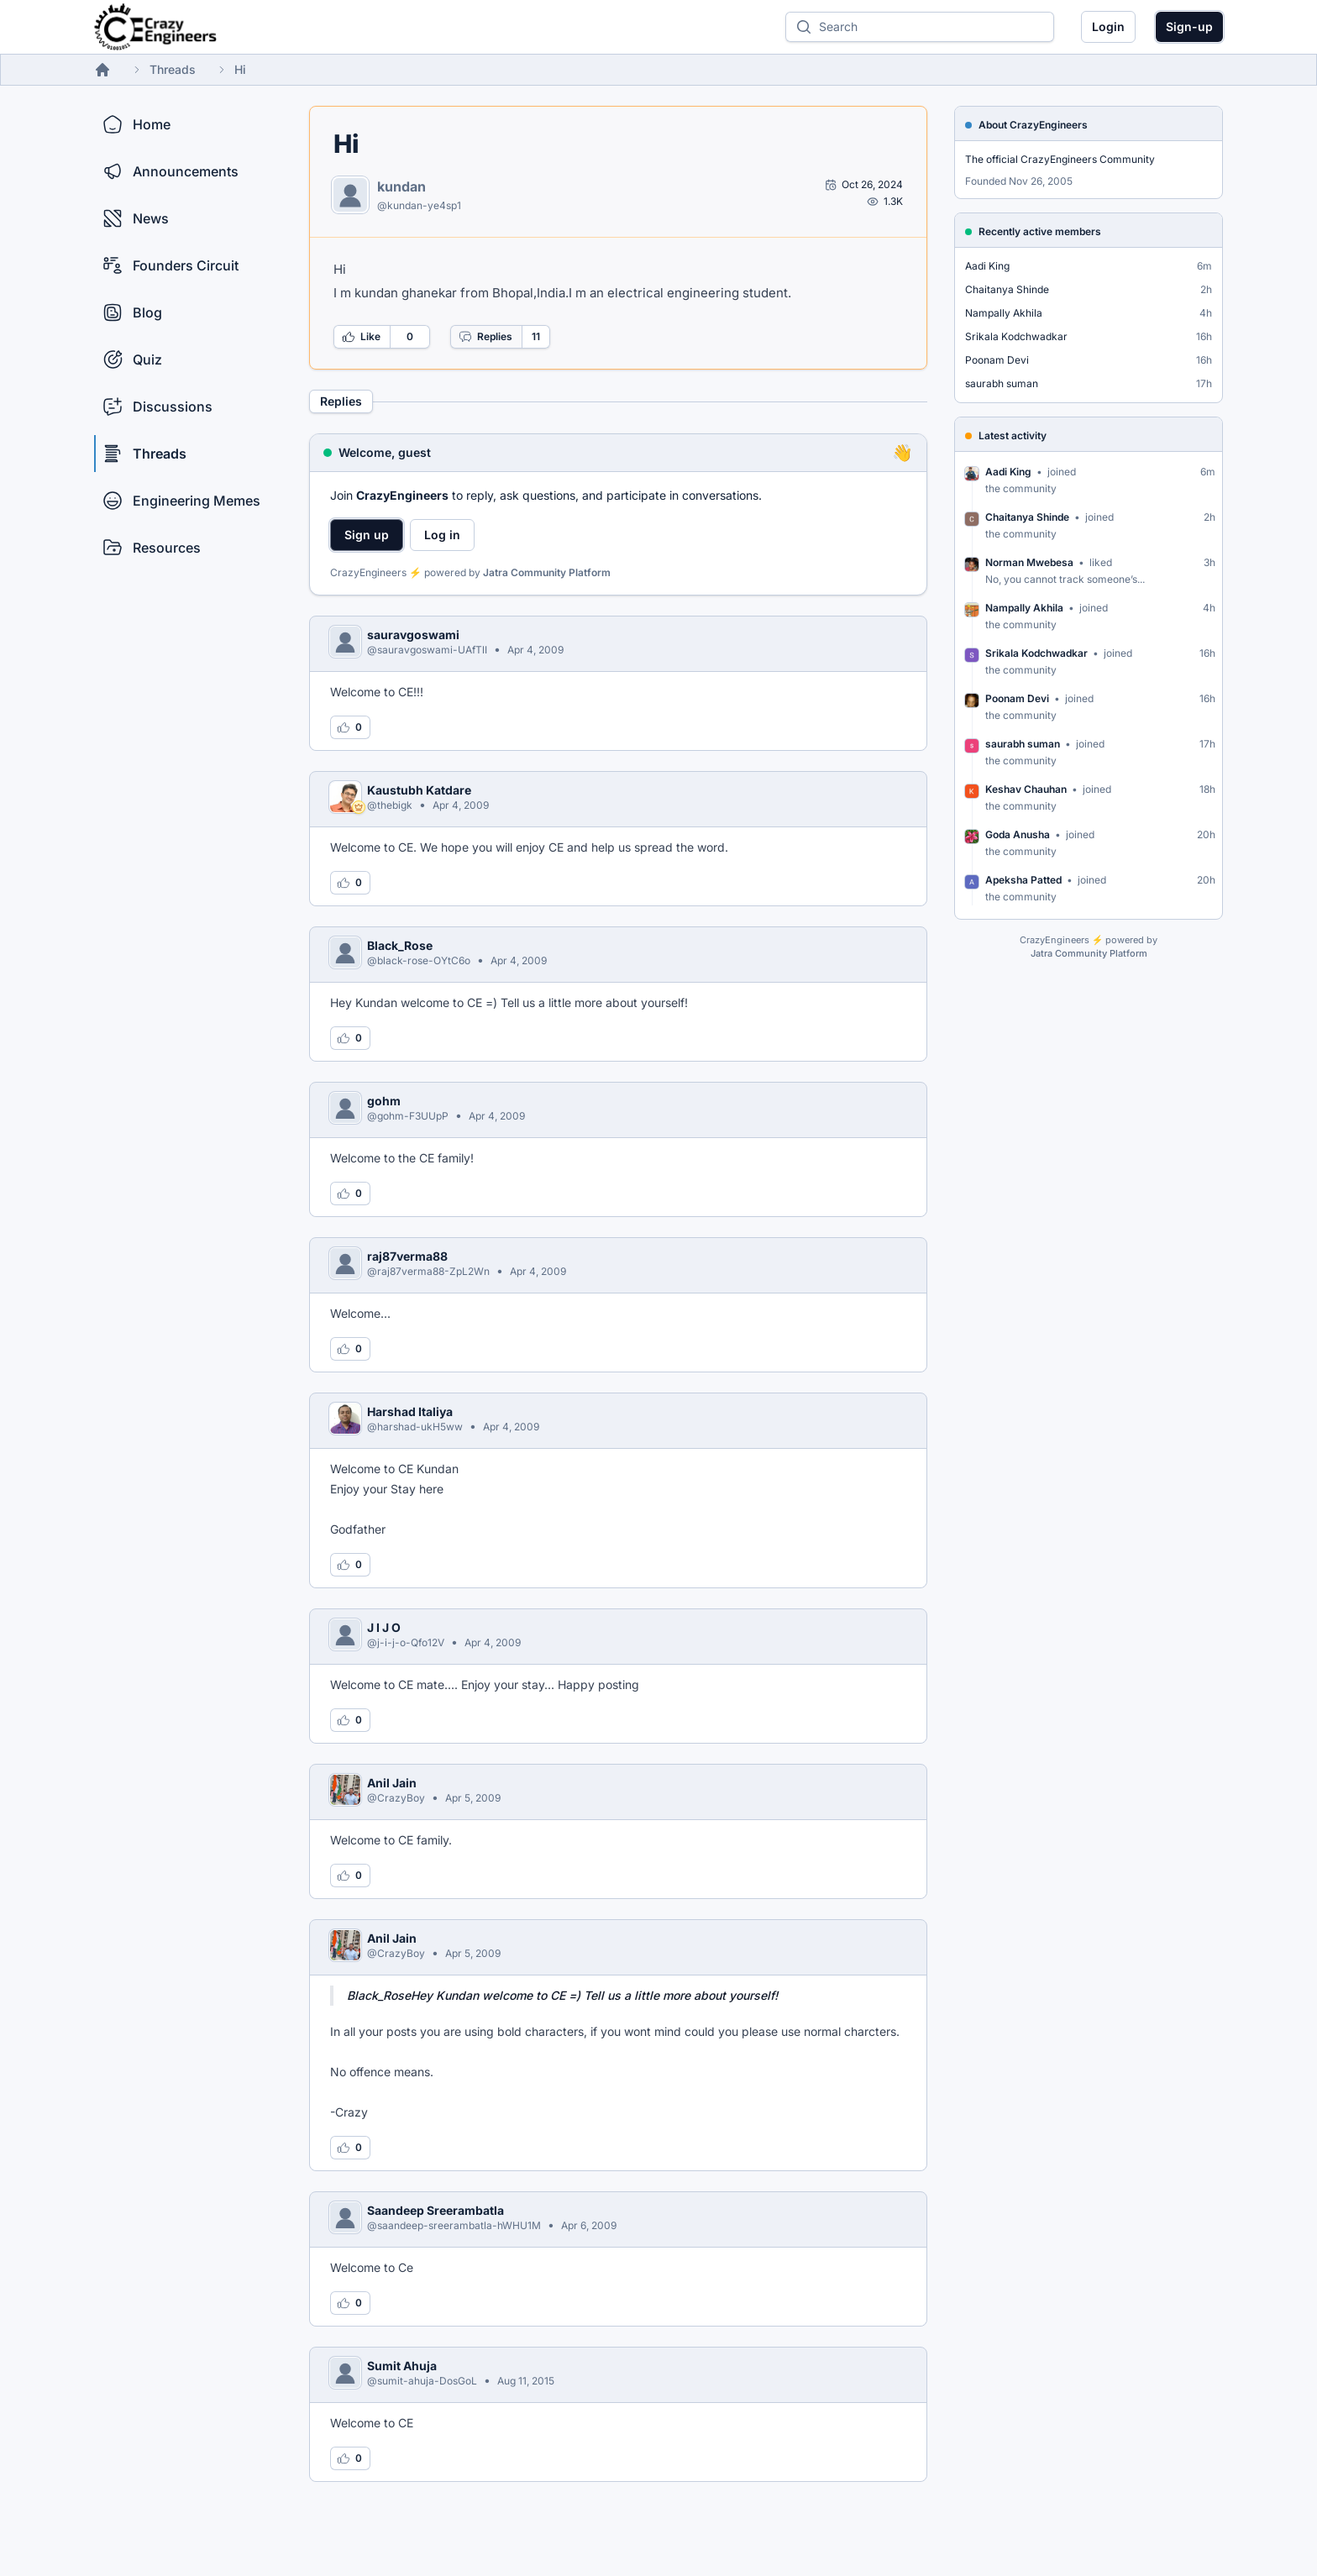  What do you see at coordinates (1023, 880) in the screenshot?
I see `Apeksha Patted` at bounding box center [1023, 880].